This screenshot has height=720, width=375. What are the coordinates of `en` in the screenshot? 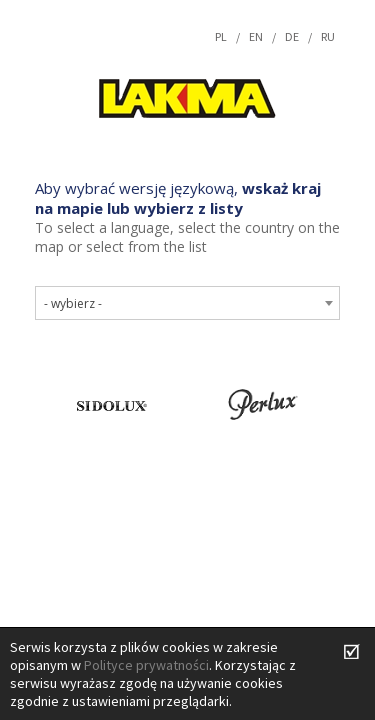 It's located at (256, 36).